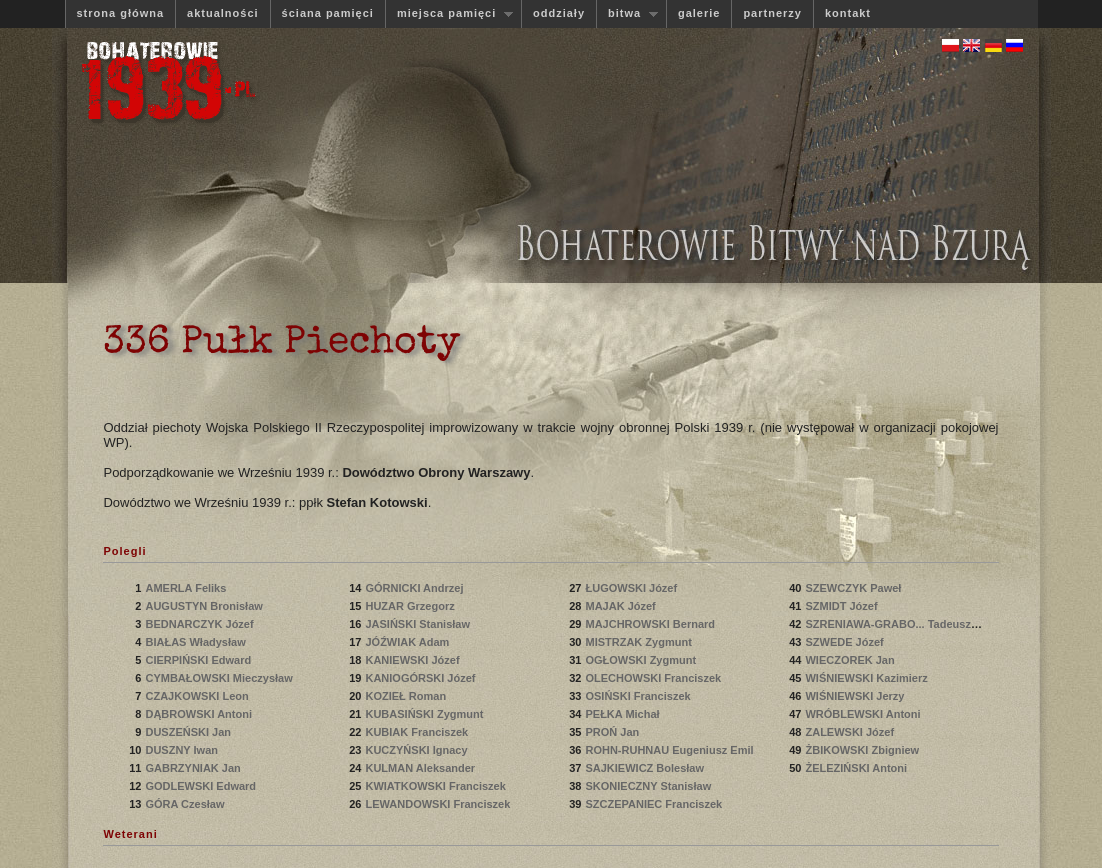 The height and width of the screenshot is (868, 1102). What do you see at coordinates (417, 750) in the screenshot?
I see `KUCZYŃSKI Ignacy` at bounding box center [417, 750].